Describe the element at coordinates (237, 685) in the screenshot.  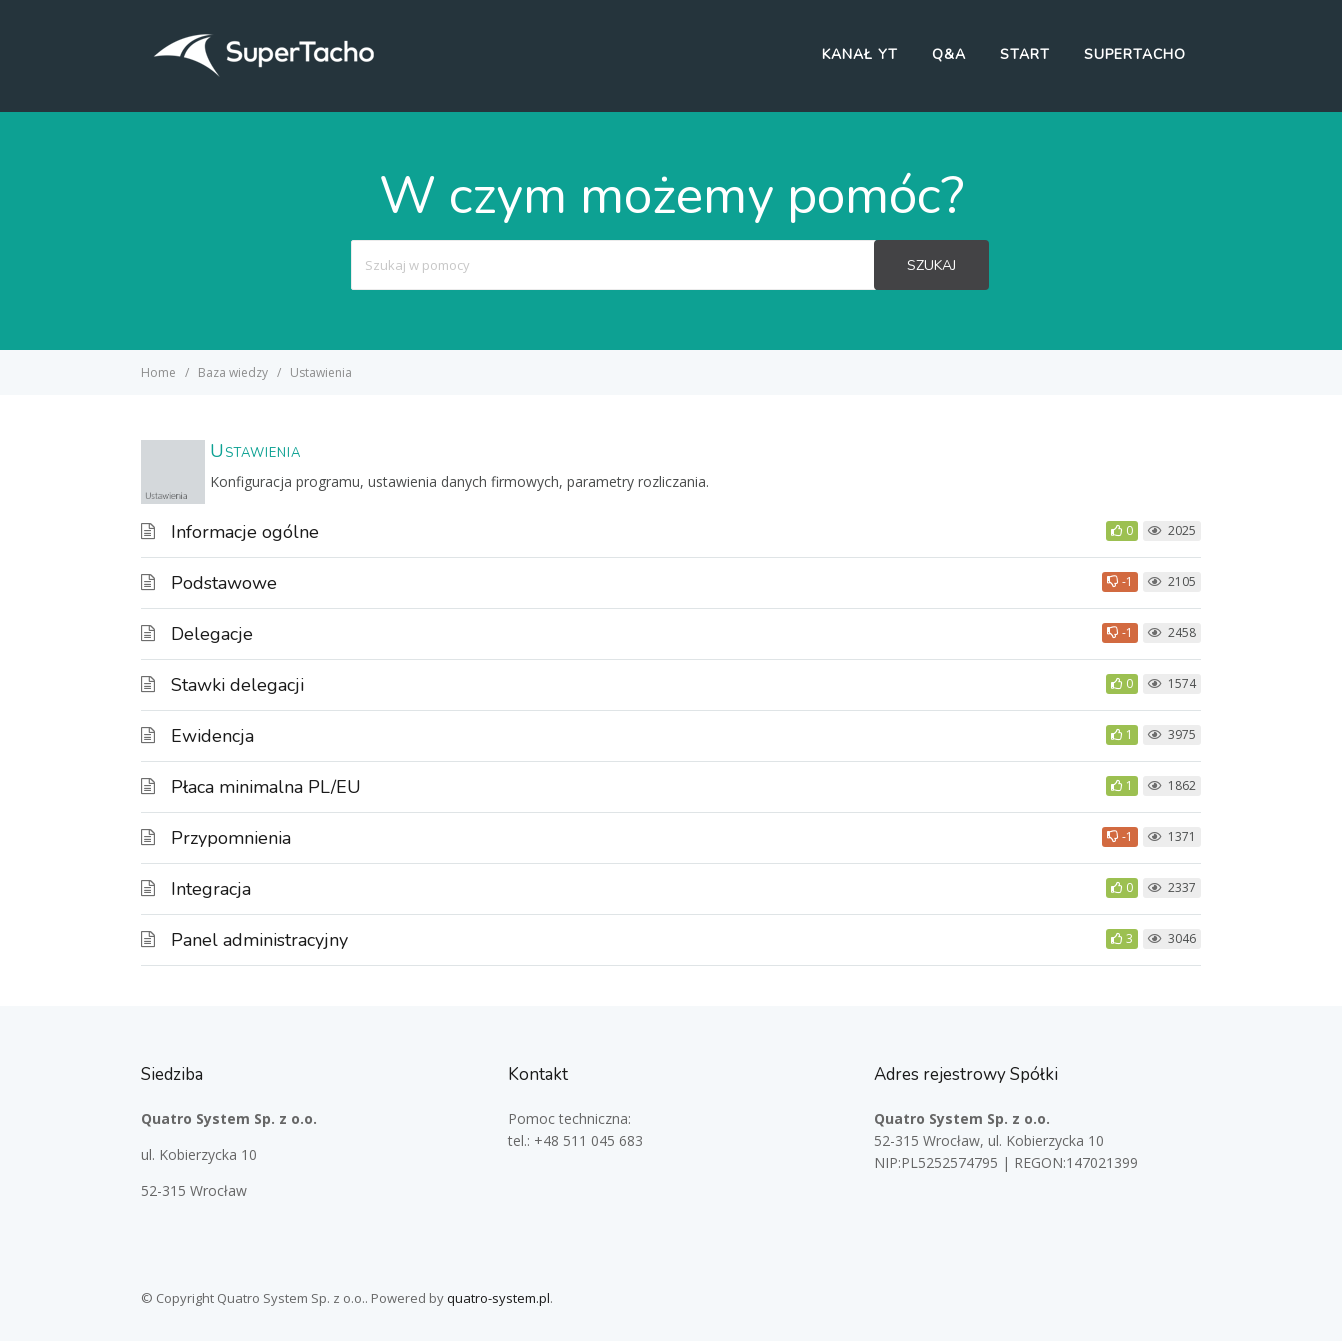
I see `Stawki delegacji` at that location.